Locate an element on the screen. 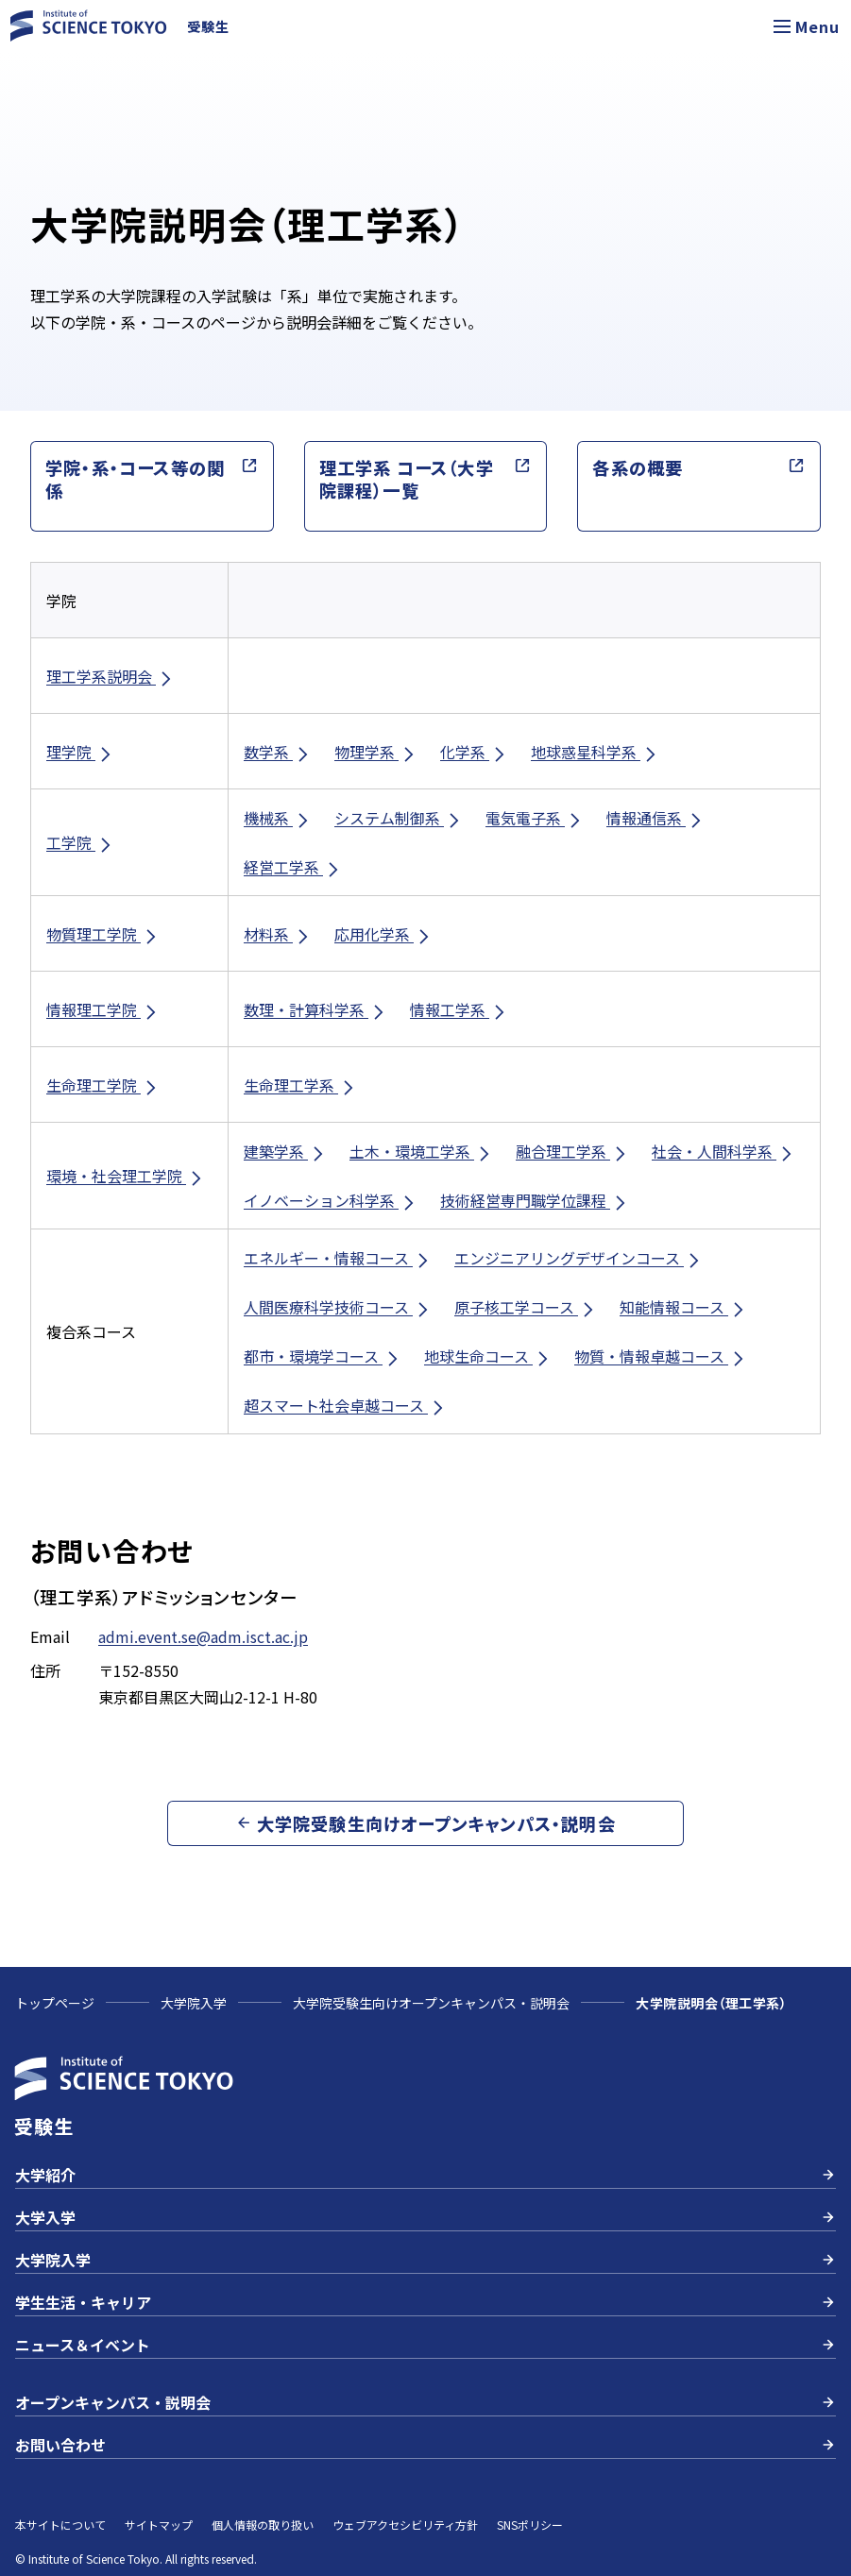 The image size is (851, 2576). 技術経営専門職学位課程 is located at coordinates (534, 1200).